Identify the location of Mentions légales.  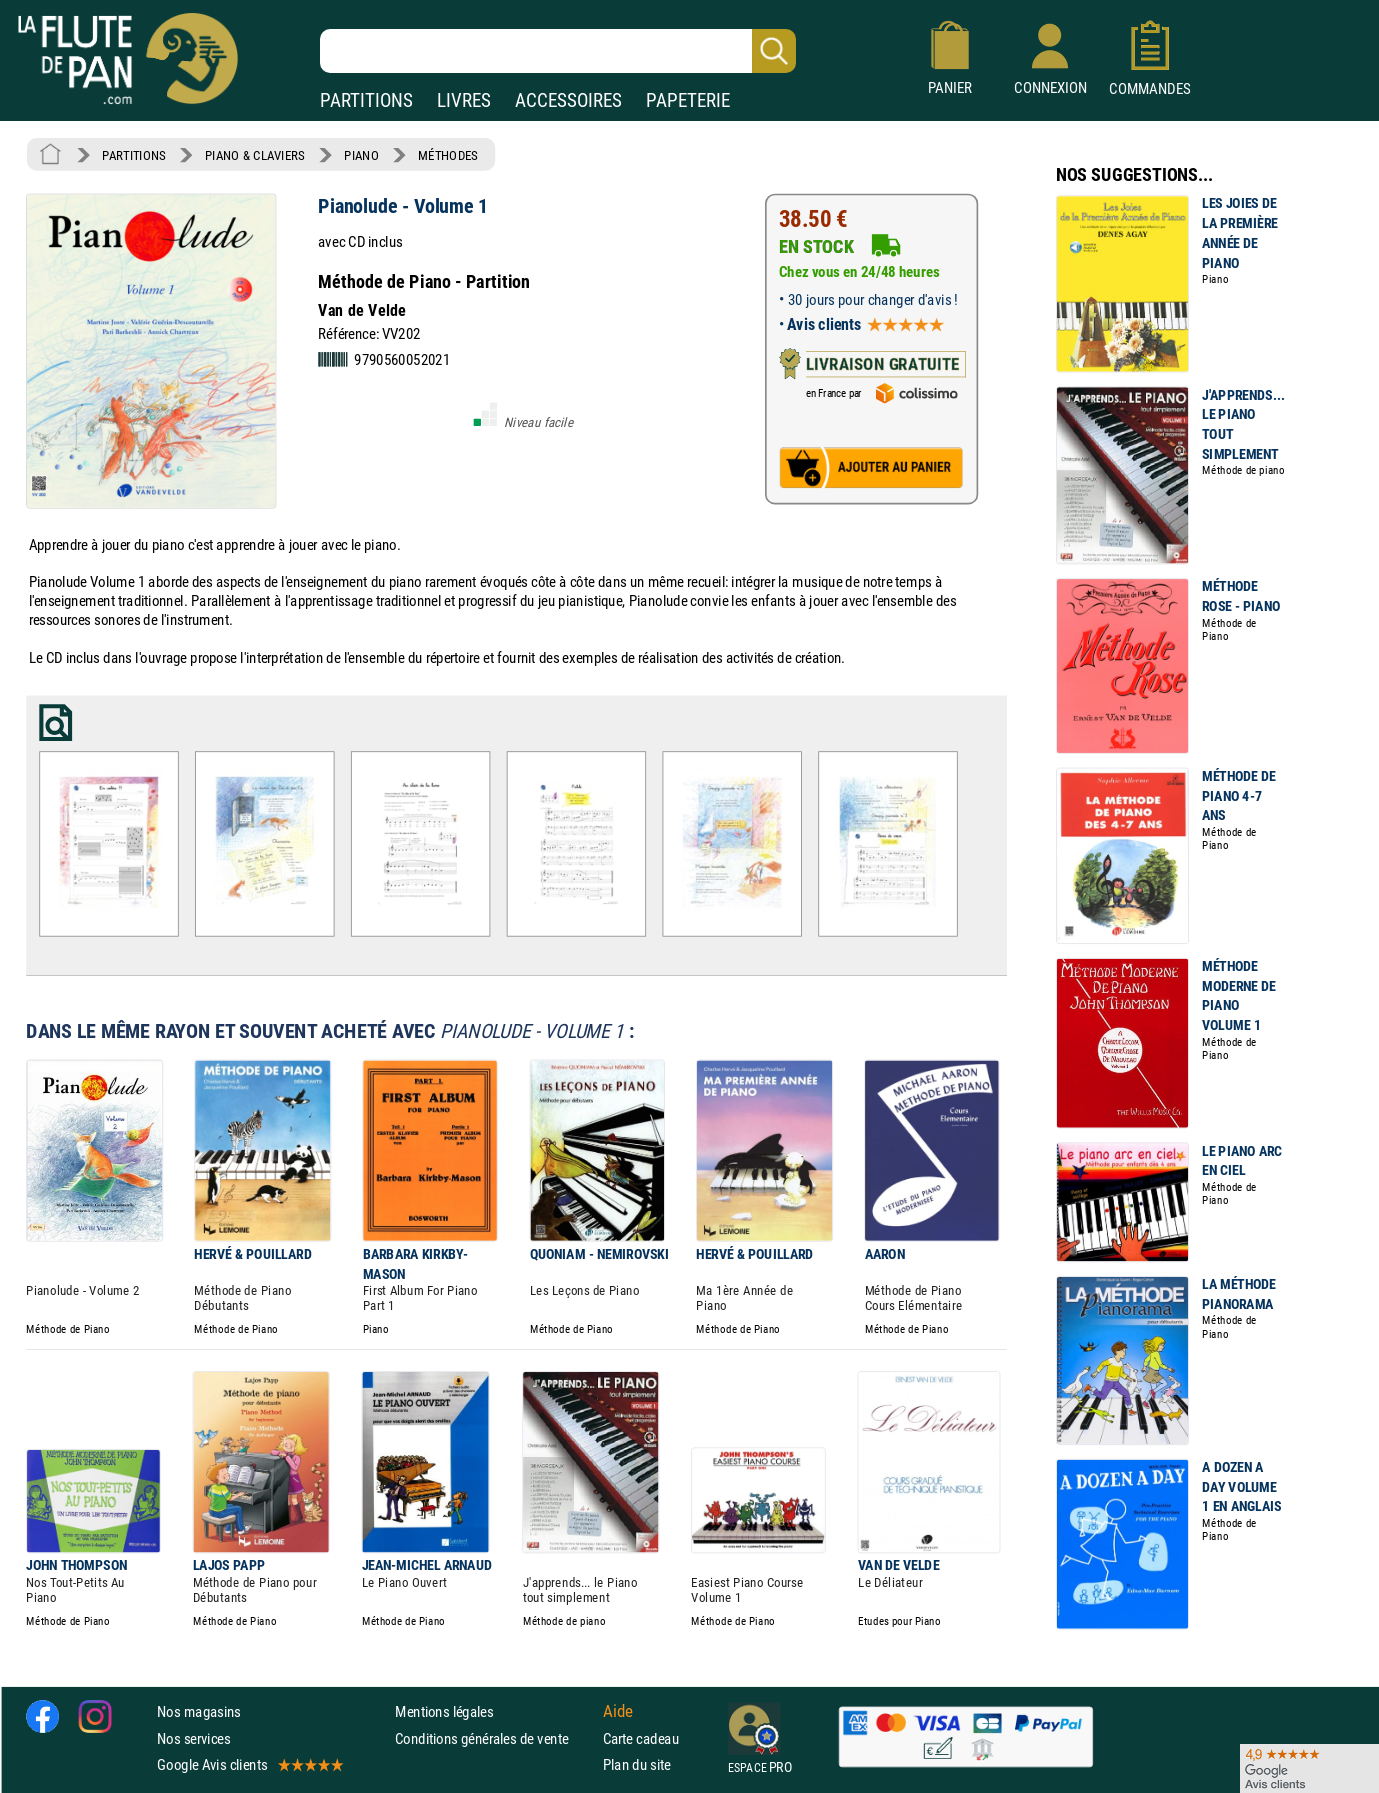
(444, 1711).